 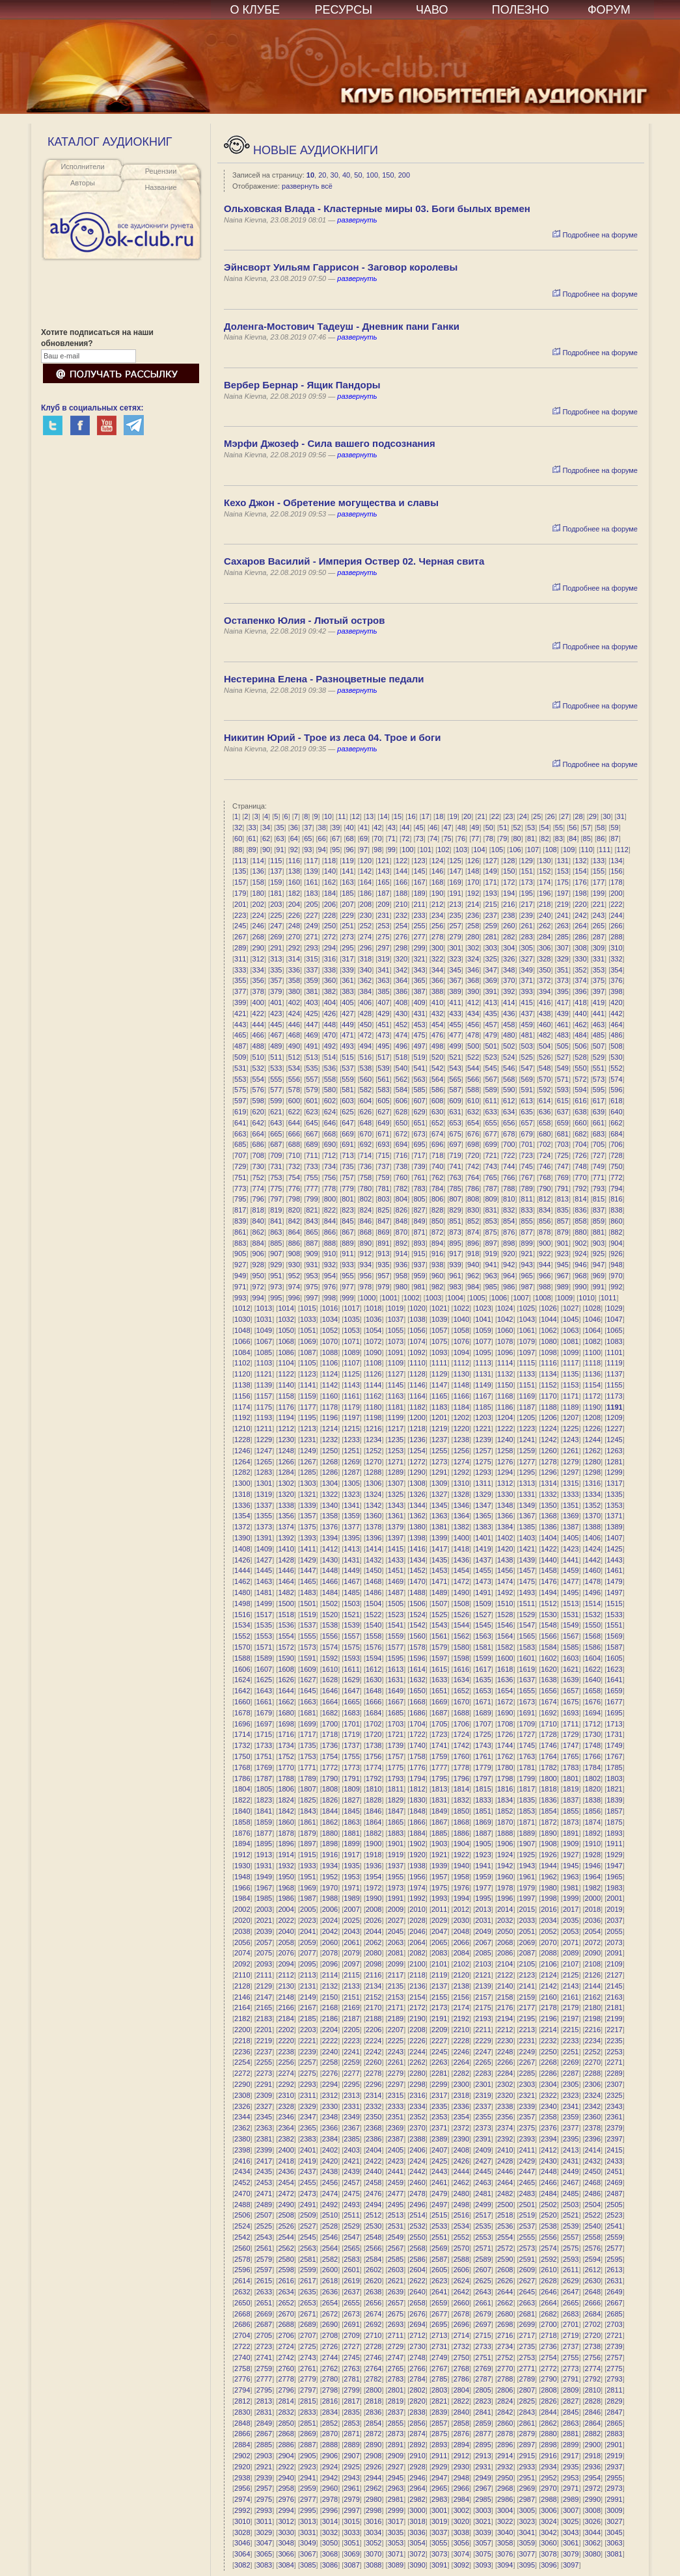 I want to click on 1956, so click(x=417, y=1877).